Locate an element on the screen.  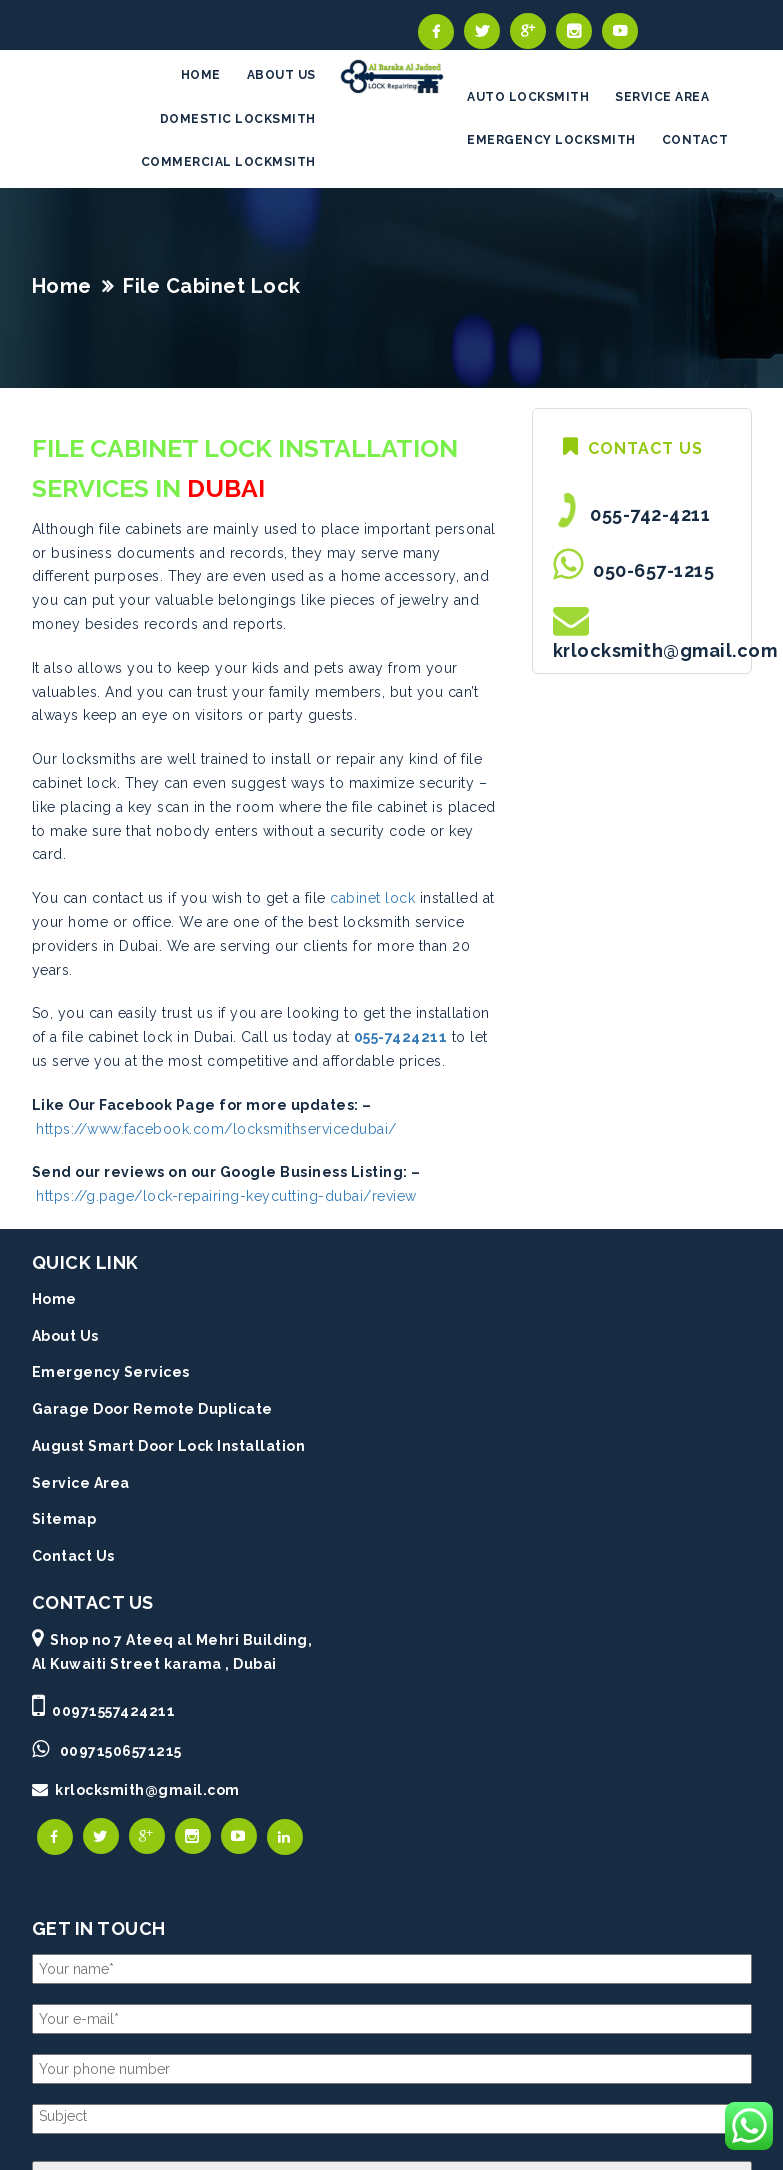
krlocksmith@gmail.com is located at coordinates (665, 650).